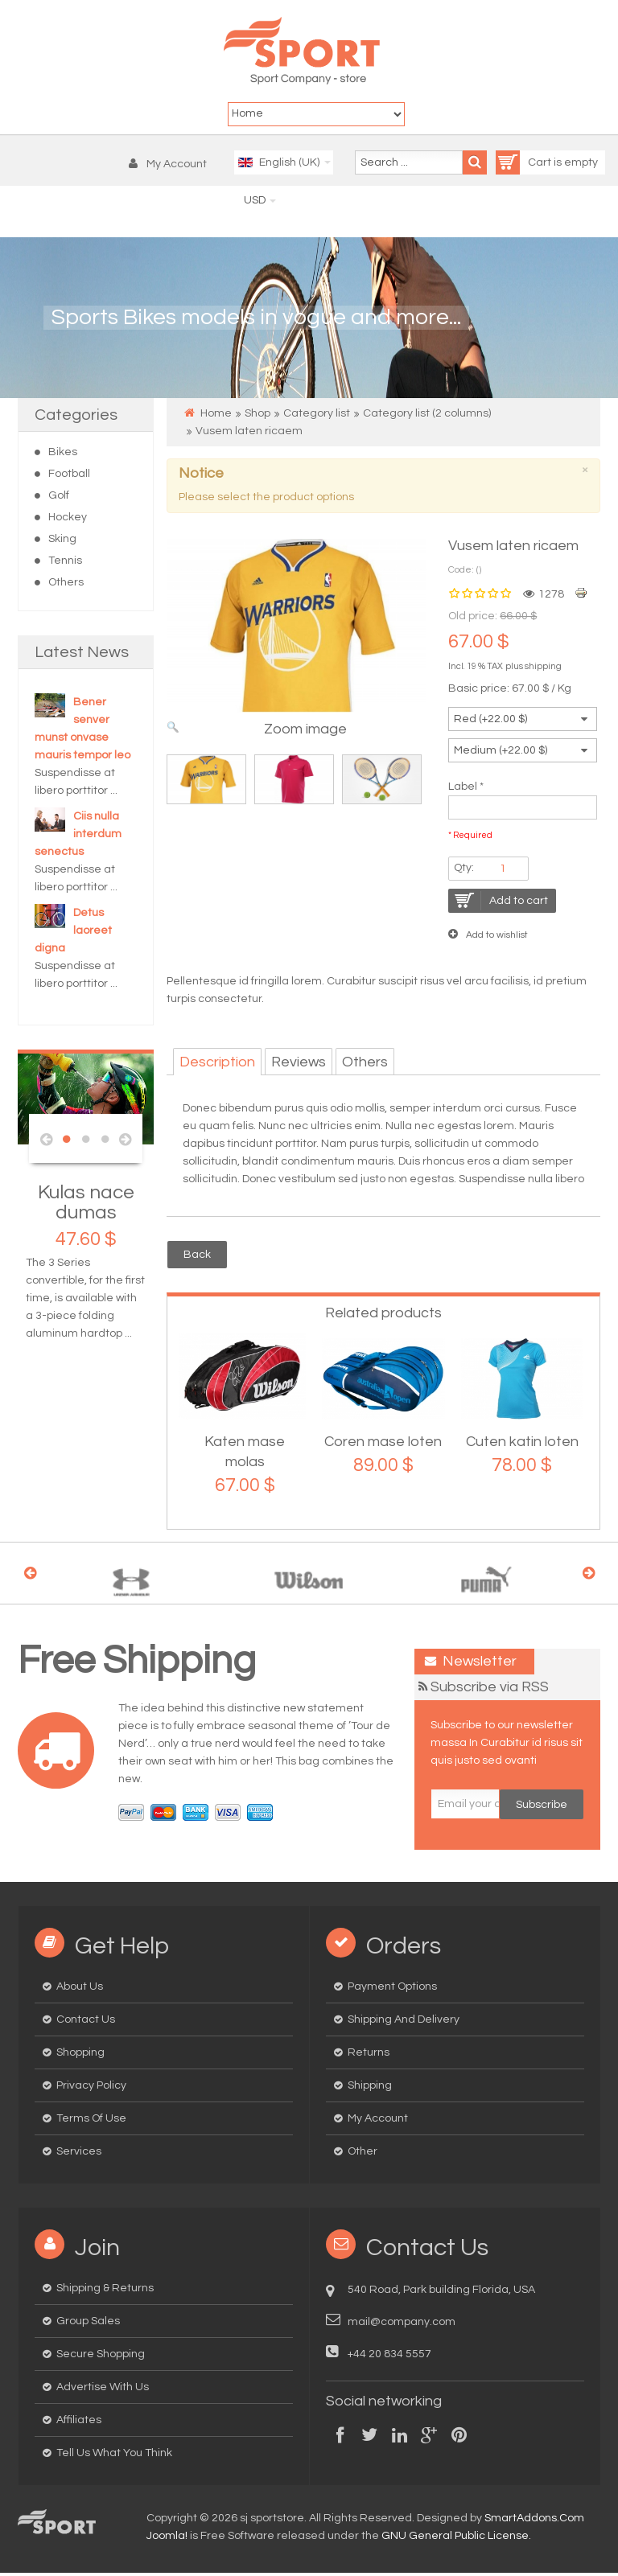  Describe the element at coordinates (166, 2539) in the screenshot. I see `Joomla!` at that location.